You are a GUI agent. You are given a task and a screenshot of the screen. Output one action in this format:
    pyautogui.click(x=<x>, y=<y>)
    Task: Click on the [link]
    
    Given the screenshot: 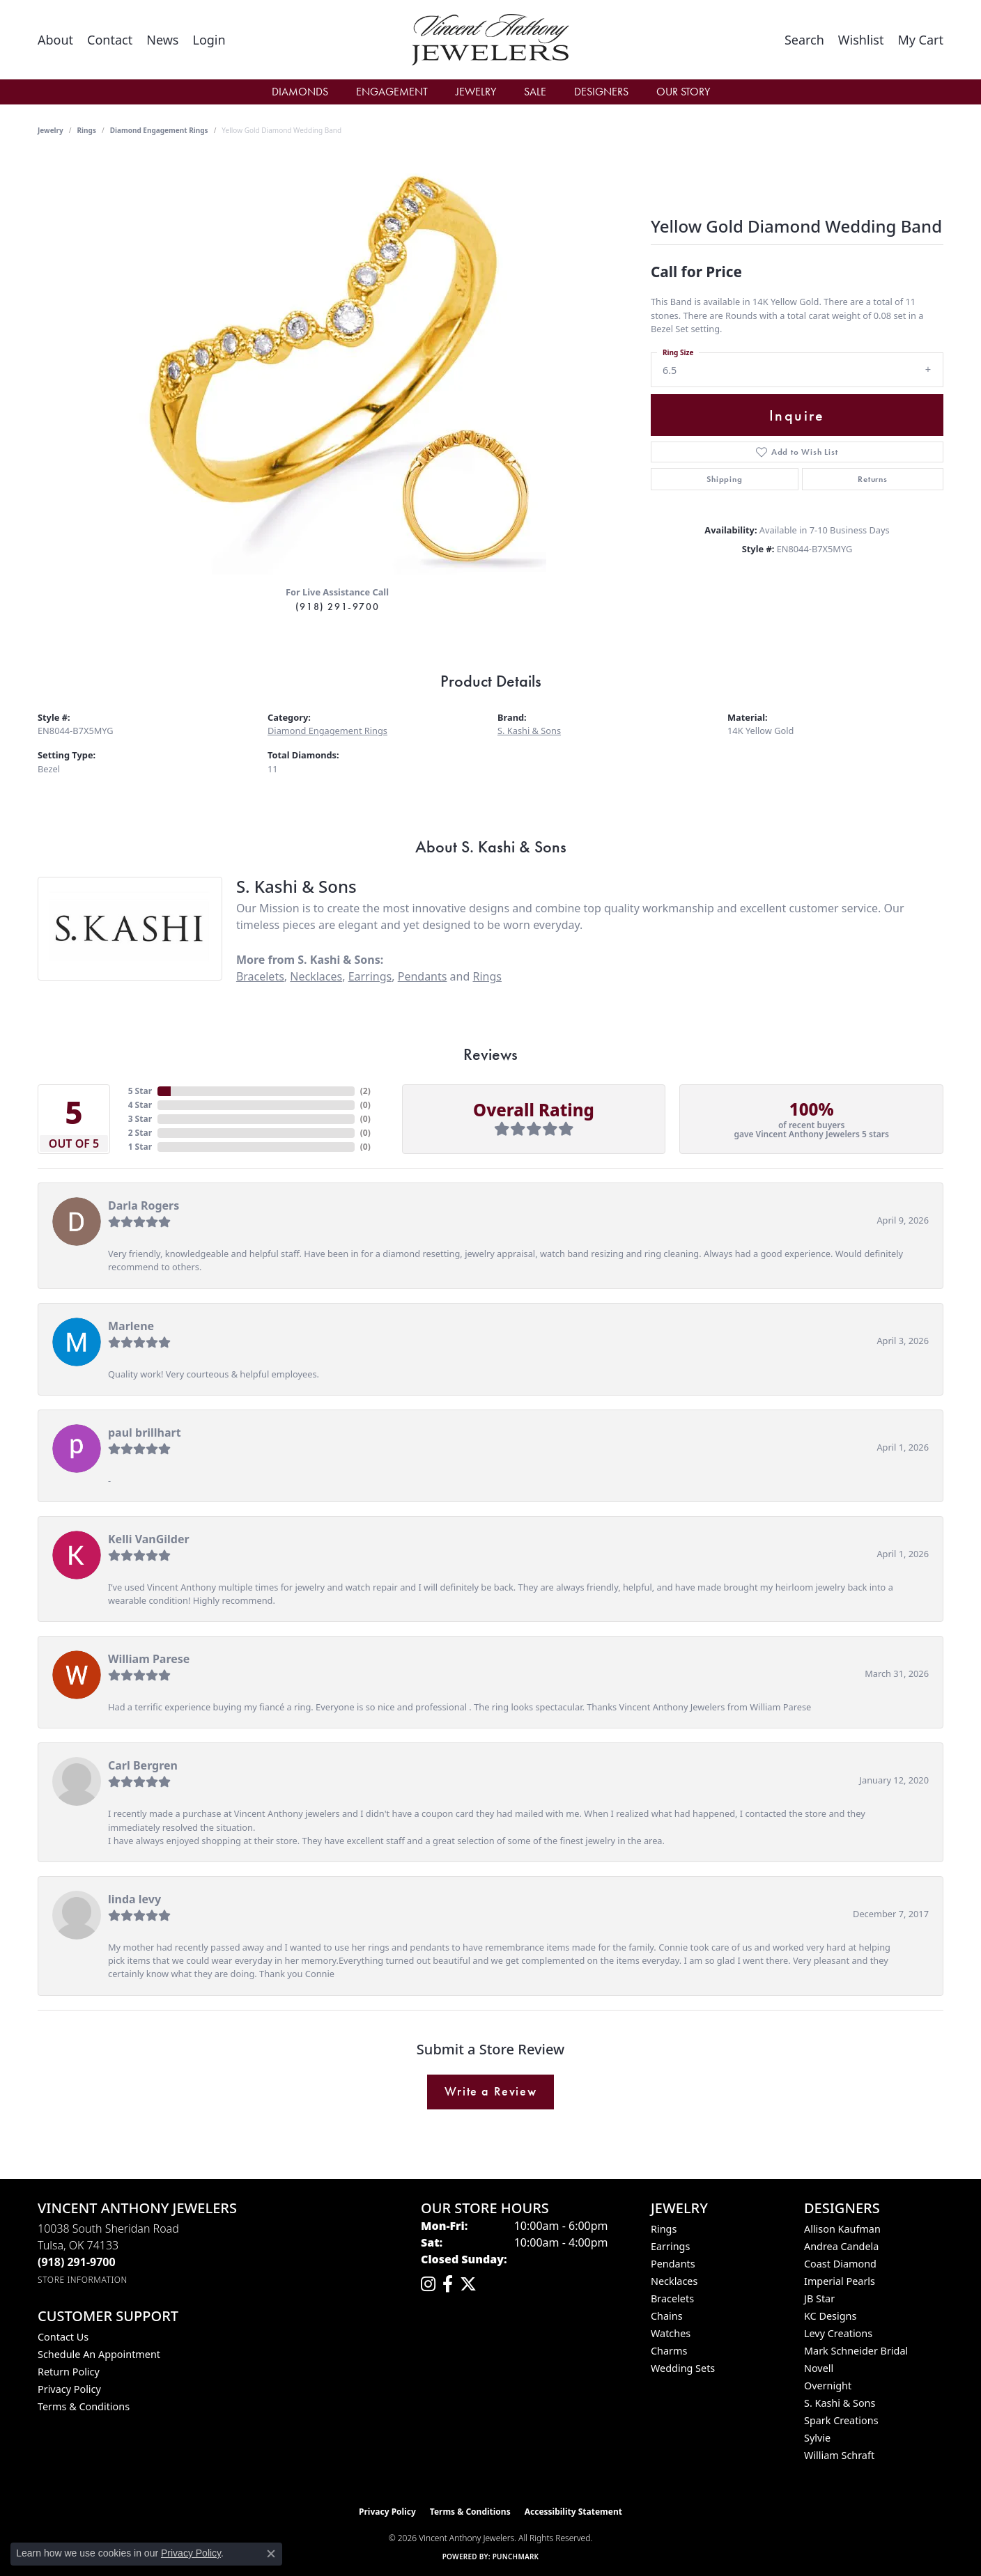 What is the action you would take?
    pyautogui.click(x=55, y=39)
    